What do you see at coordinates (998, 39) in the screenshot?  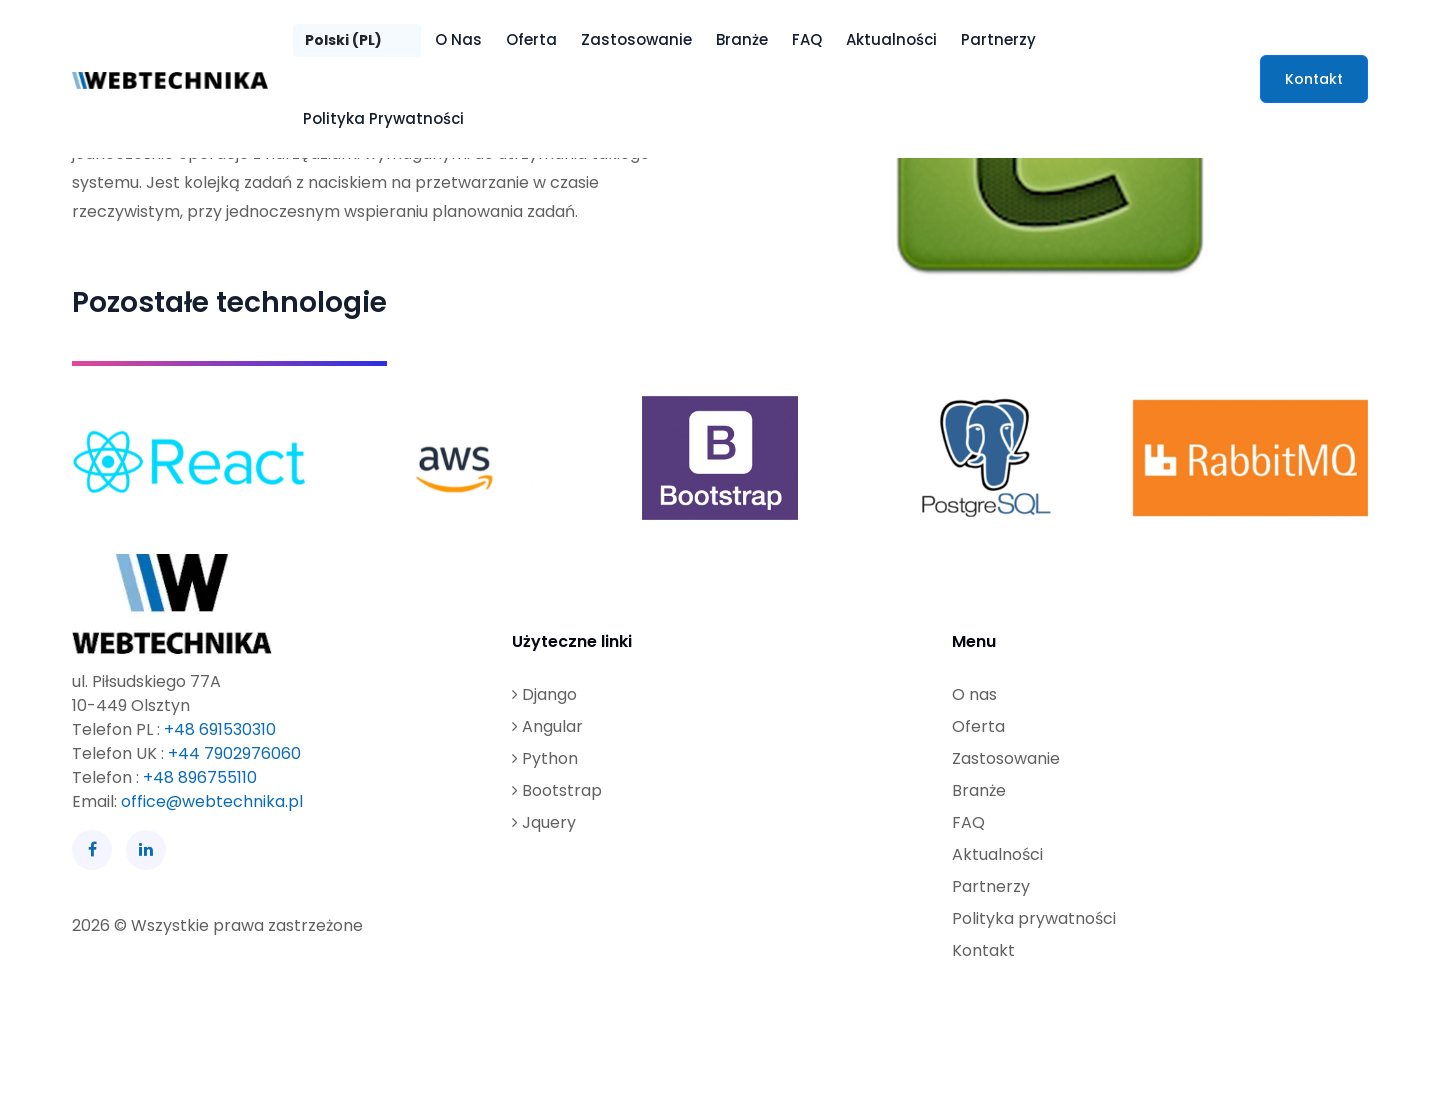 I see `Partnerzy` at bounding box center [998, 39].